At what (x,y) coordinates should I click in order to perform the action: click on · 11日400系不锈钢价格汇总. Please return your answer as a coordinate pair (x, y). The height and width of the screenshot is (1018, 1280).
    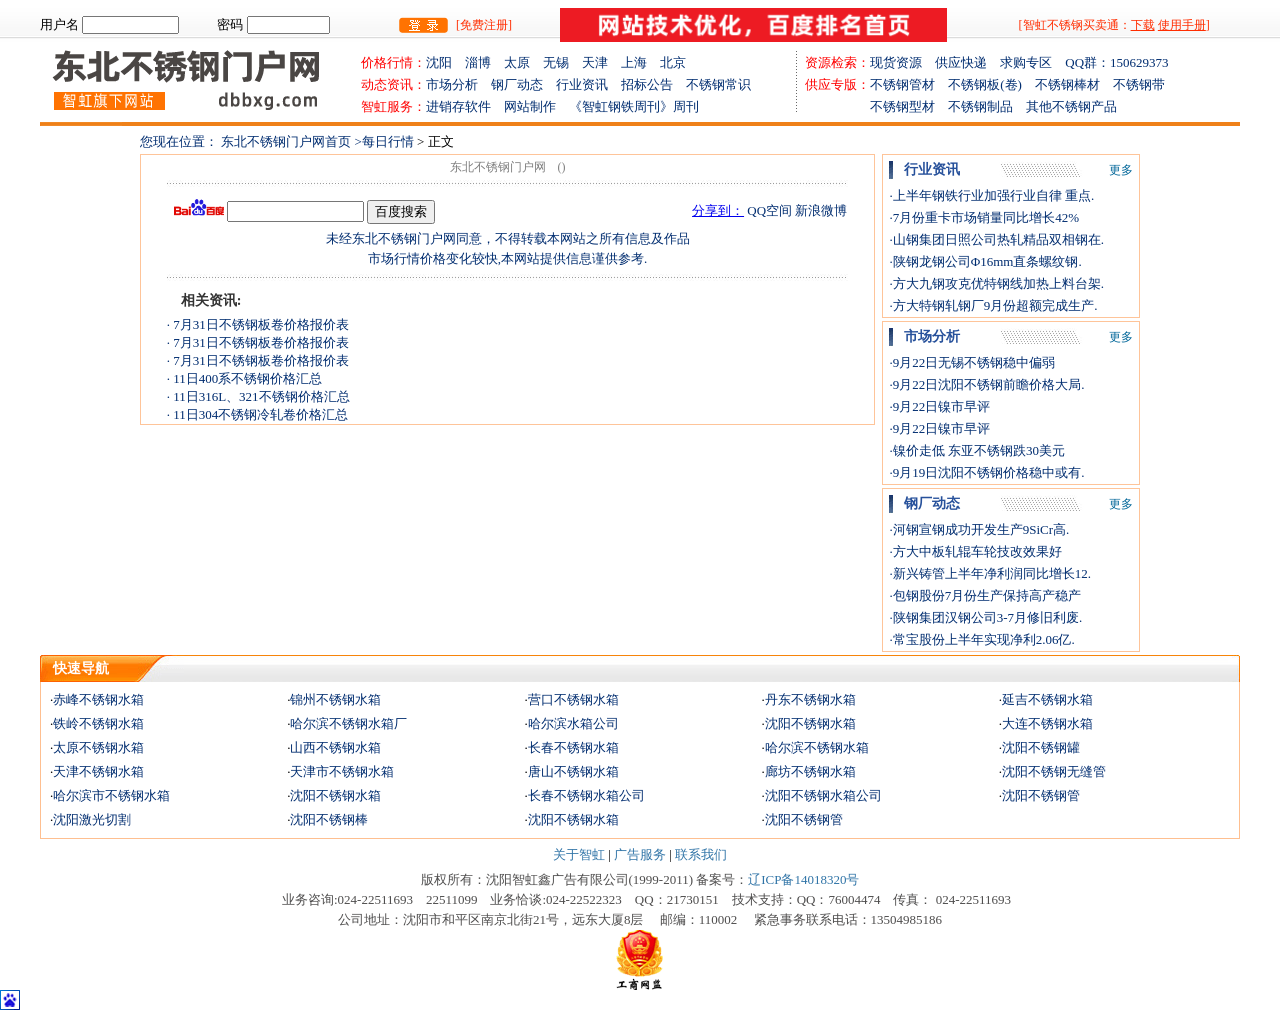
    Looking at the image, I should click on (245, 378).